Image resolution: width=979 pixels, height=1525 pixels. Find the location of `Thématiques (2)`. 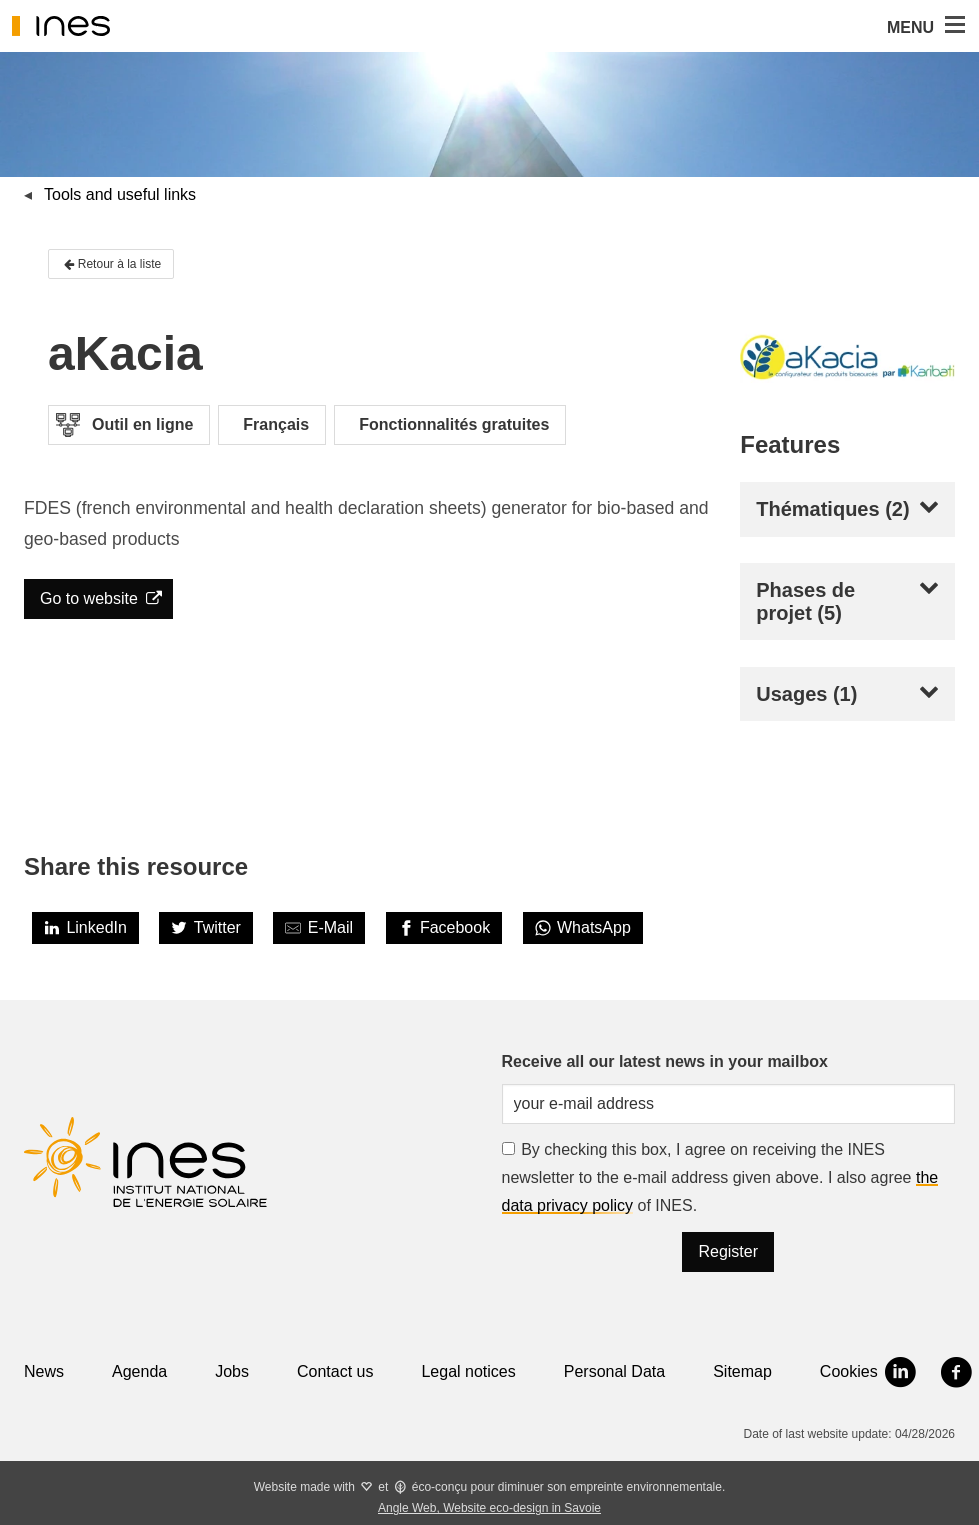

Thématiques (2) is located at coordinates (832, 509).